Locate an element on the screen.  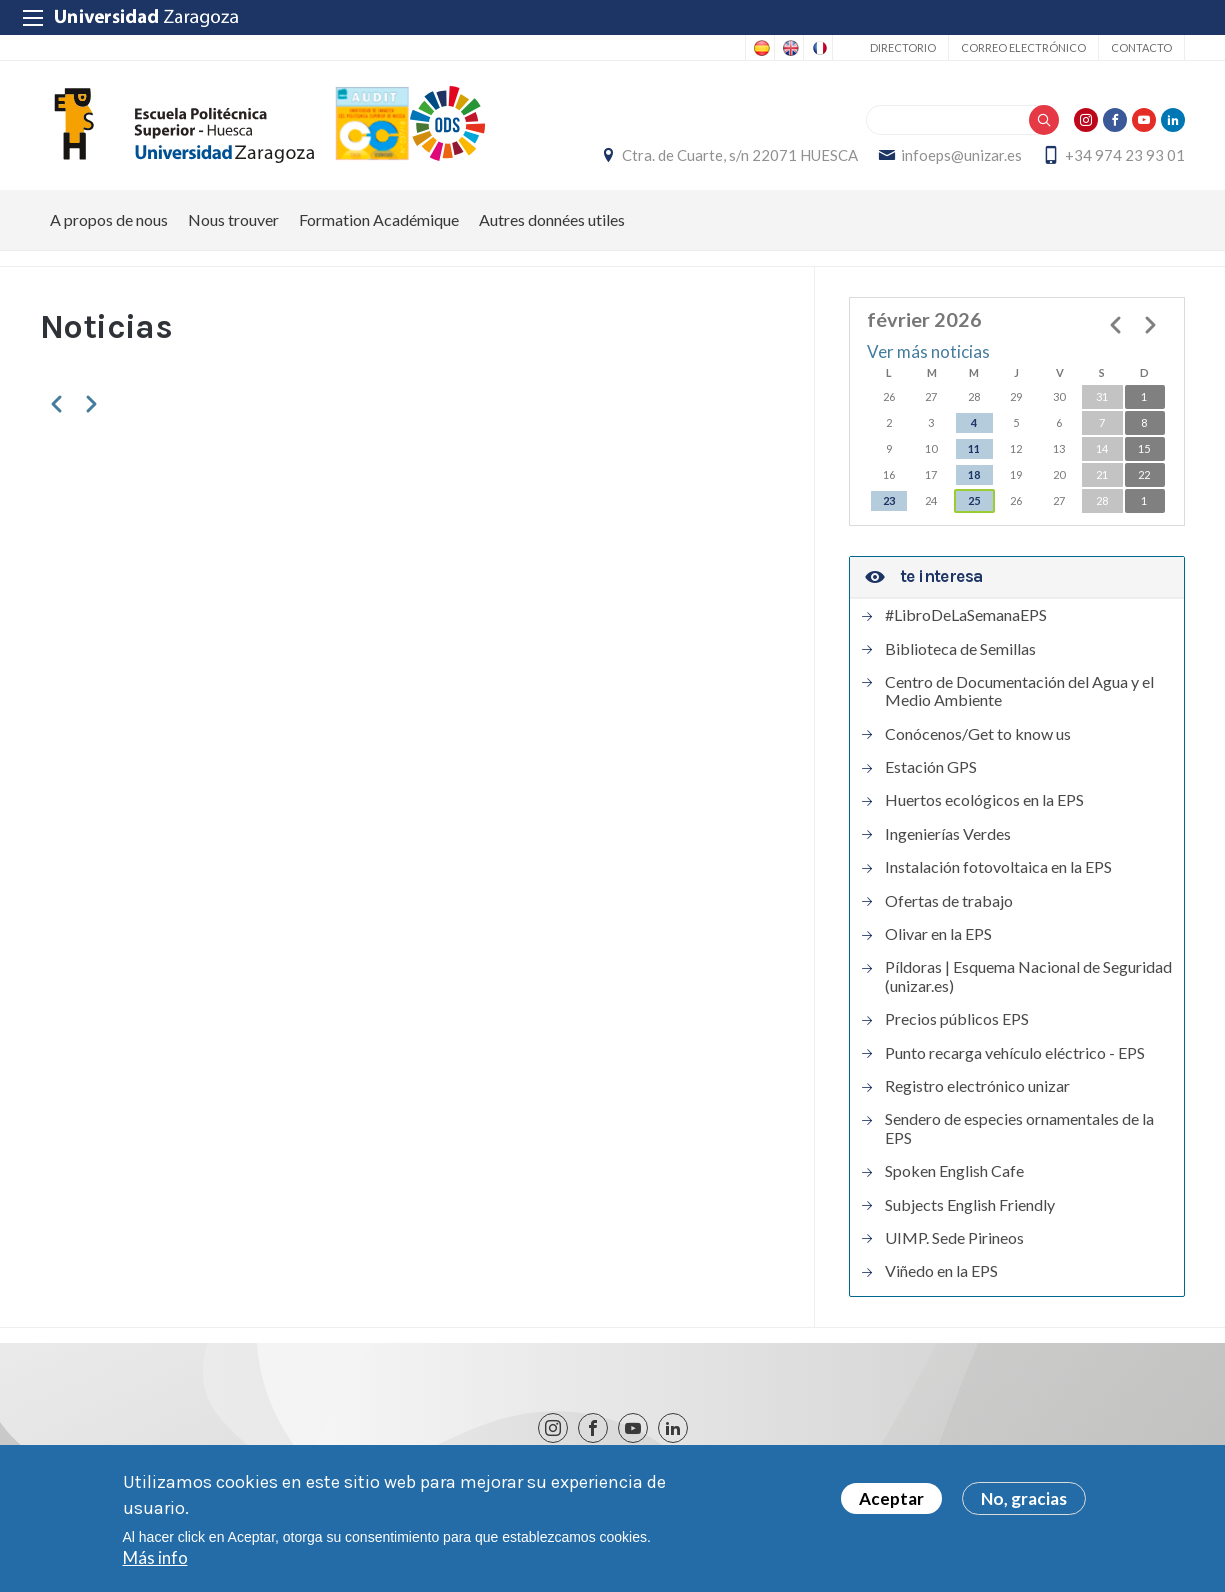
A propos de nous [menuitem] is located at coordinates (109, 219).